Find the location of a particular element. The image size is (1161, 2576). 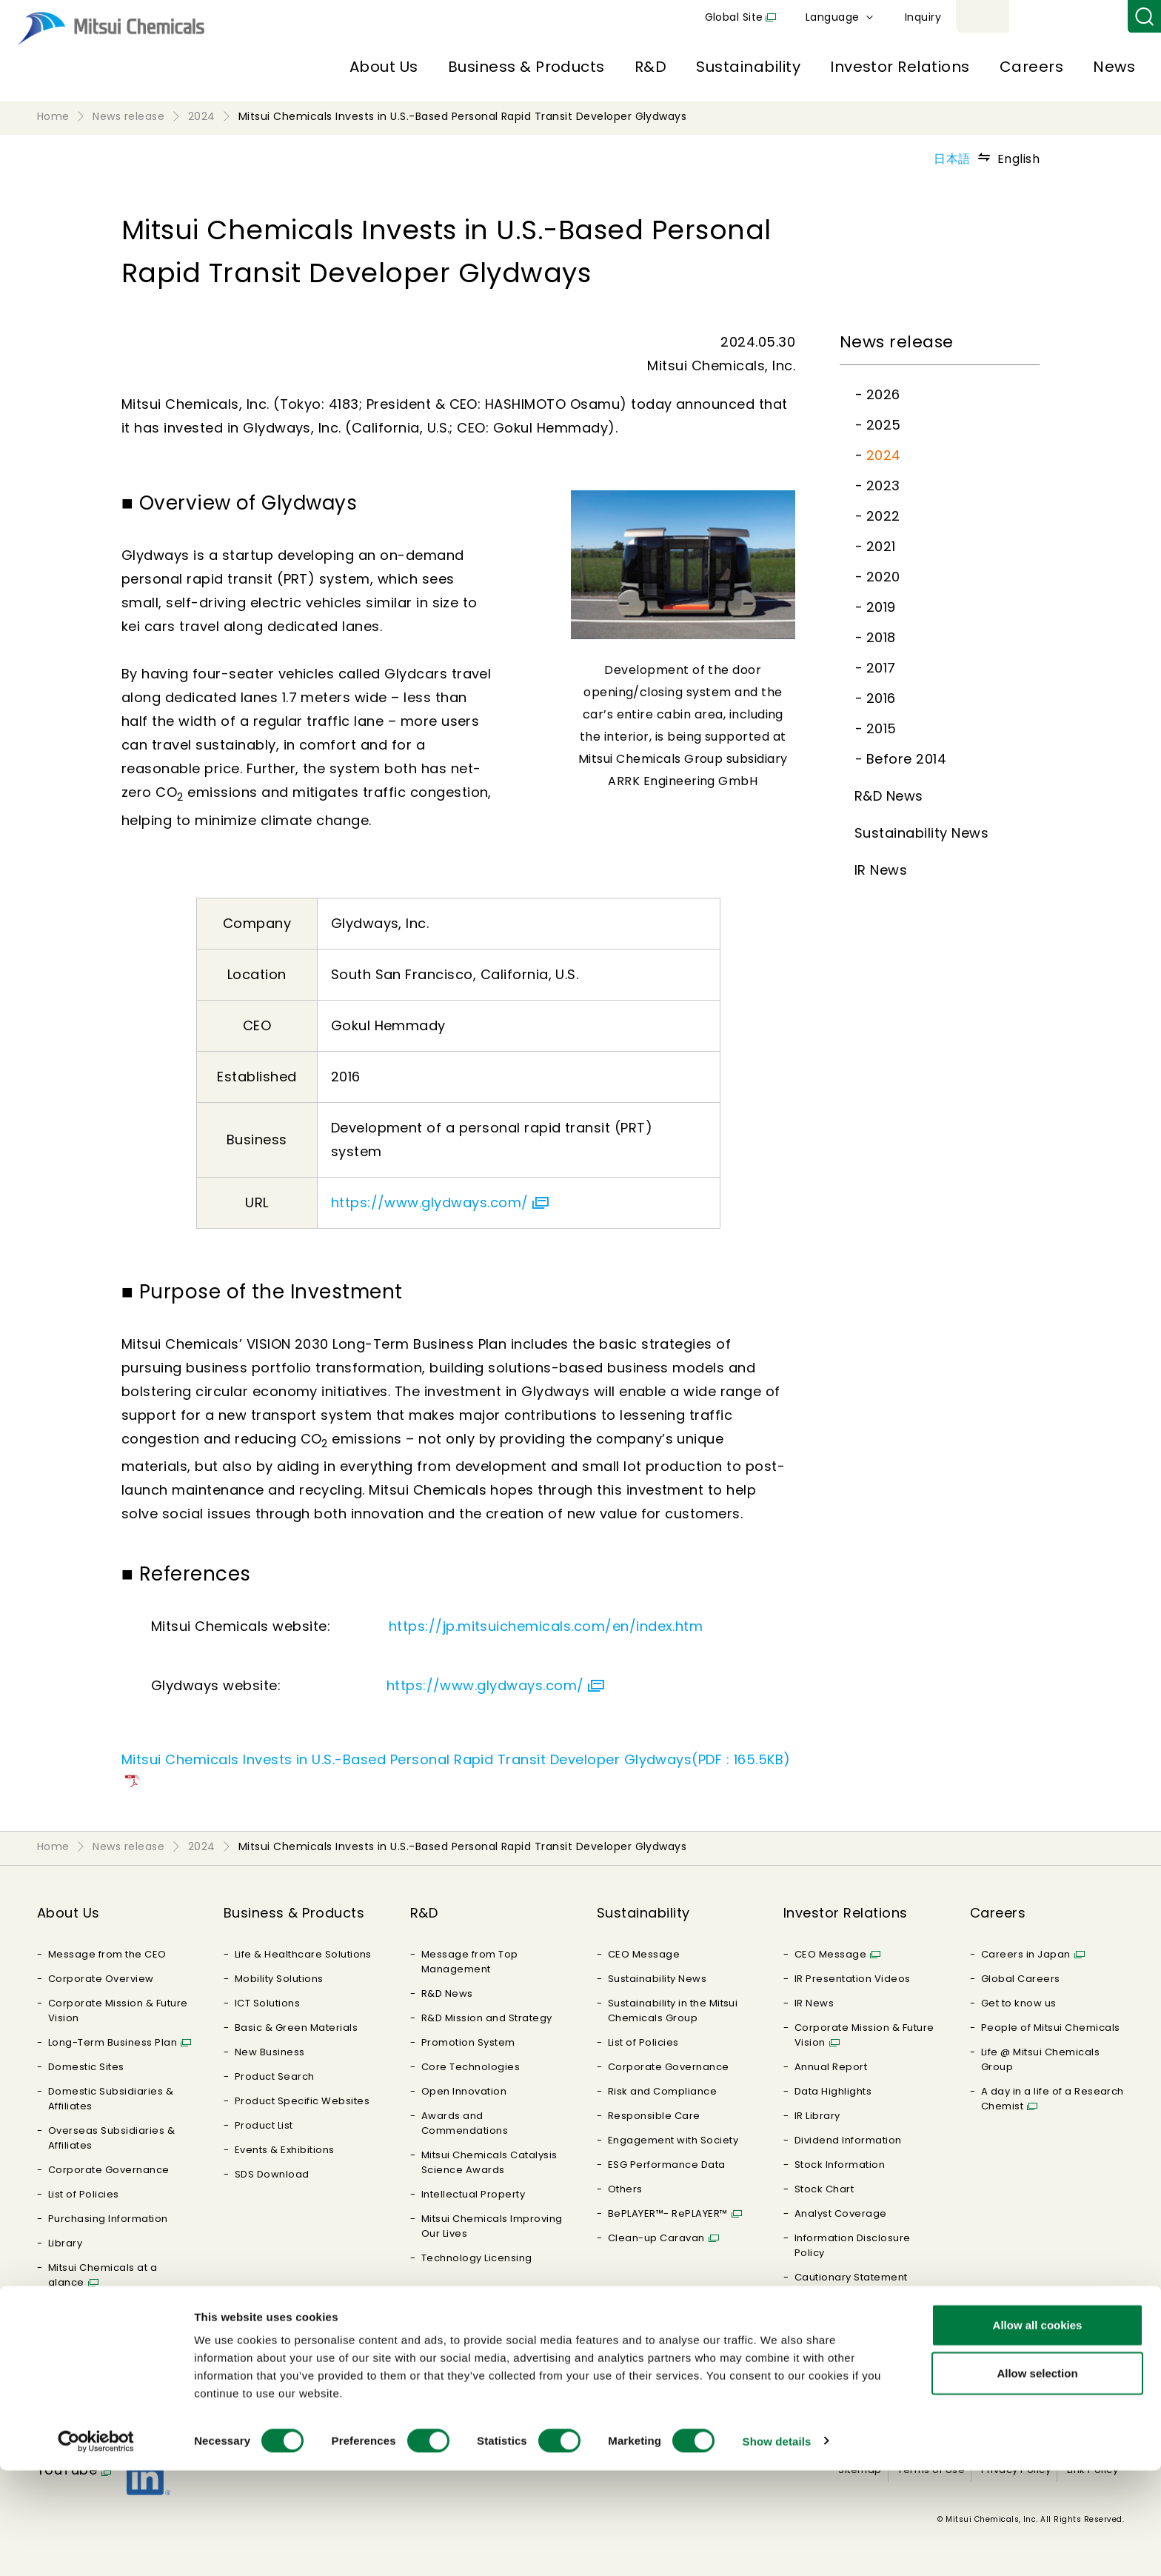

Show details is located at coordinates (777, 2546).